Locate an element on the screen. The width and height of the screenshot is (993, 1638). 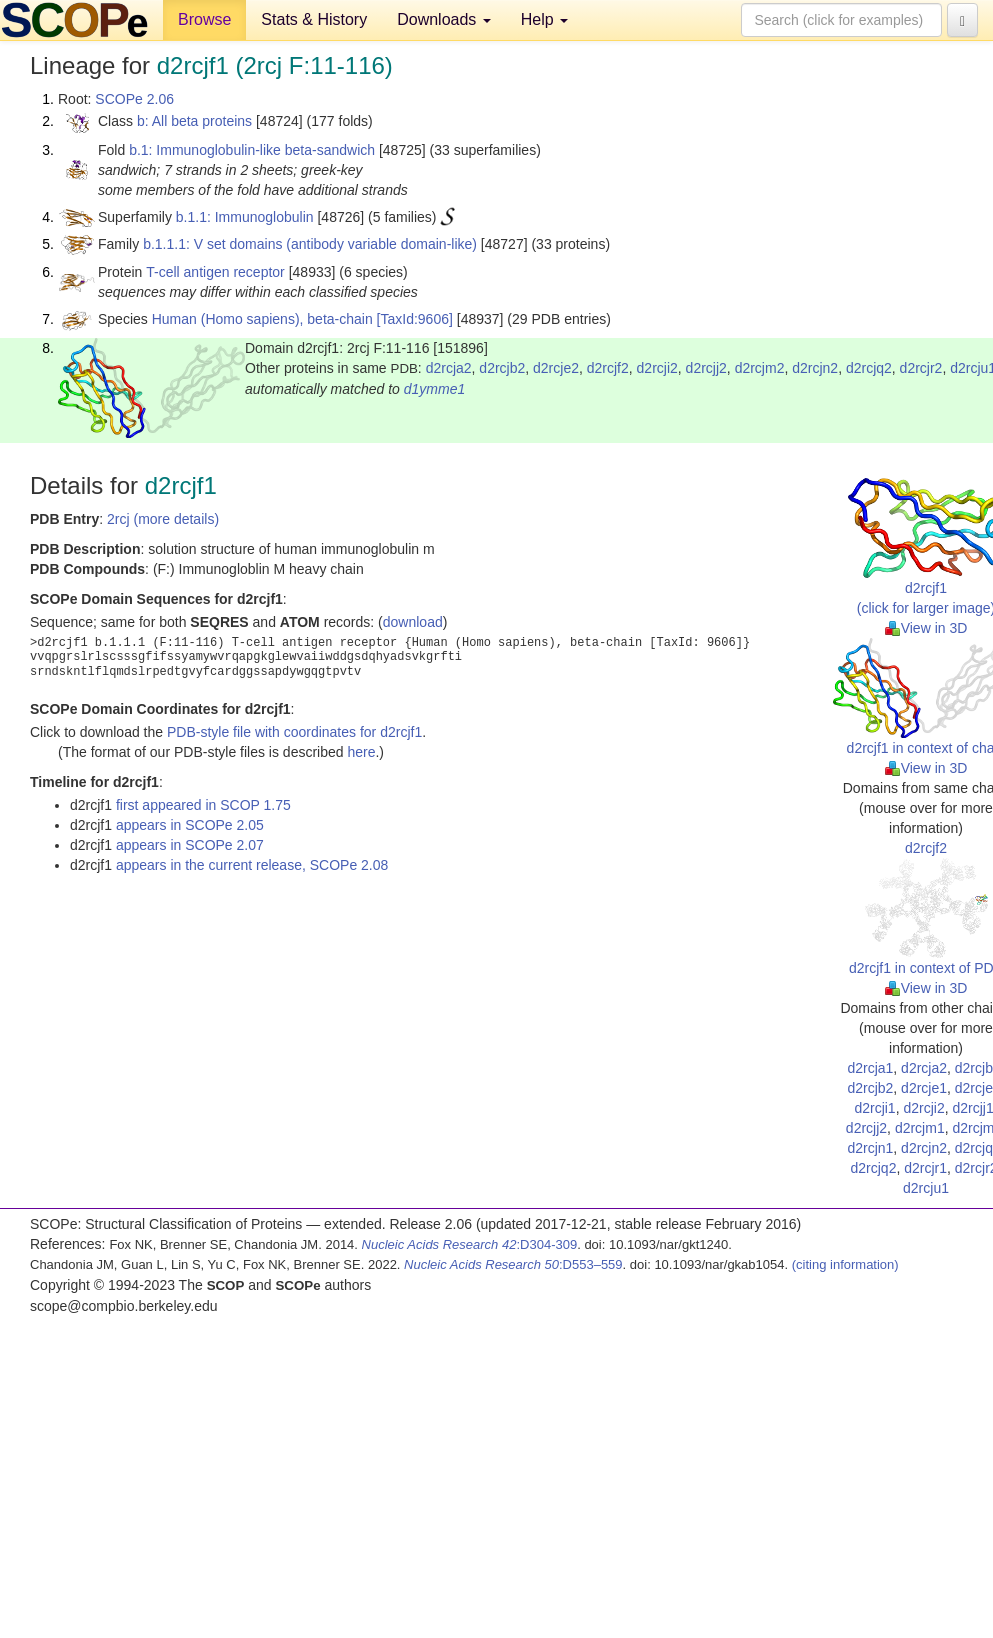
d2rcjb2 is located at coordinates (502, 368).